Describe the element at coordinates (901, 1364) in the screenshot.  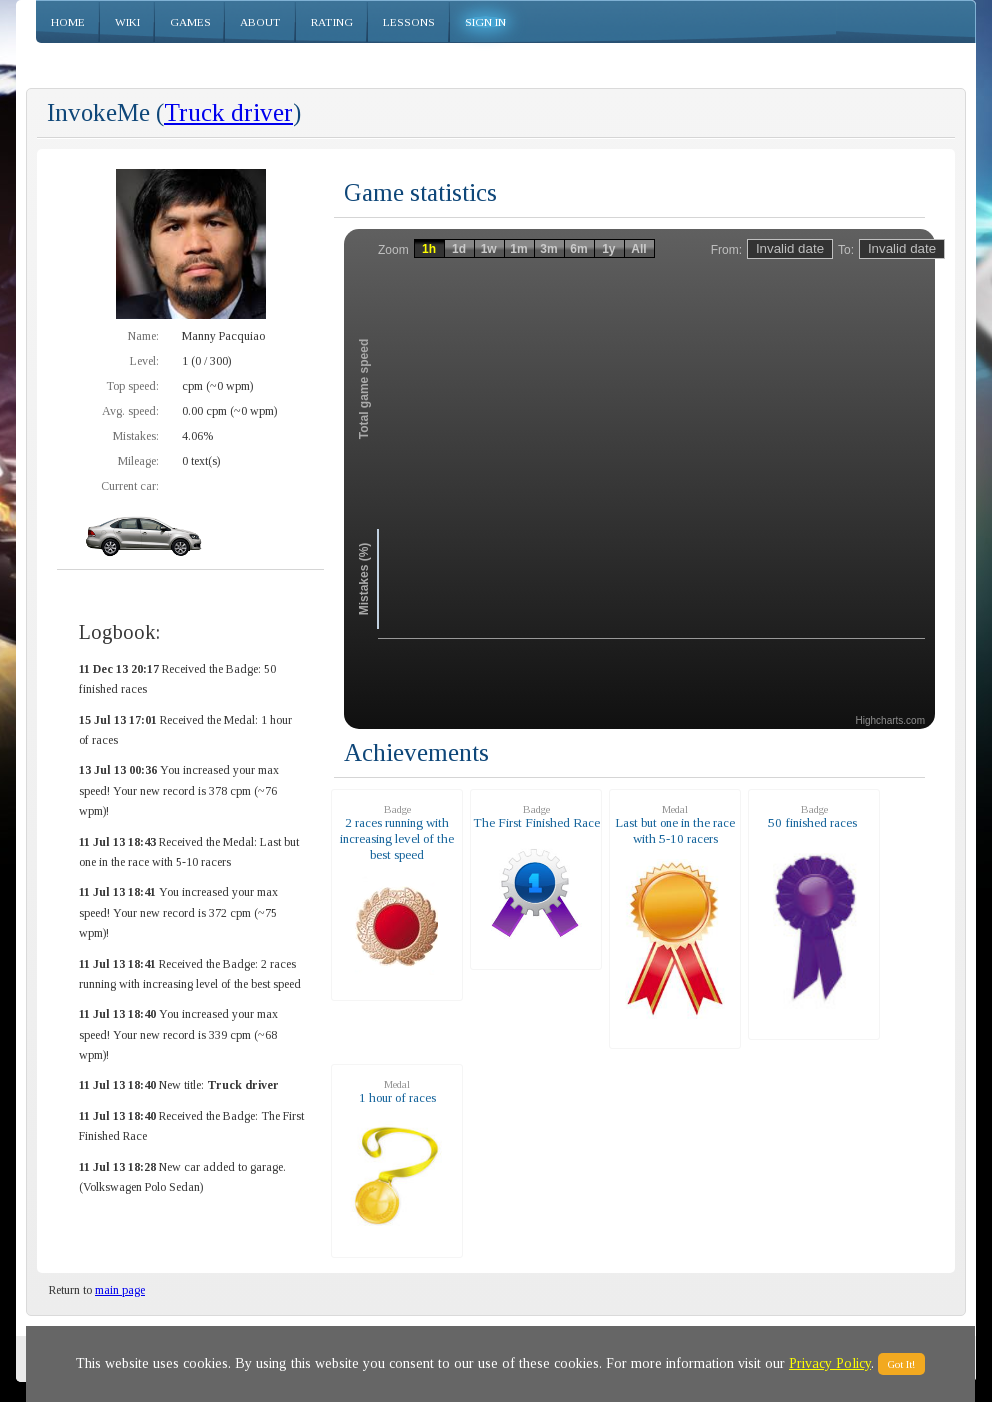
I see `Got It!` at that location.